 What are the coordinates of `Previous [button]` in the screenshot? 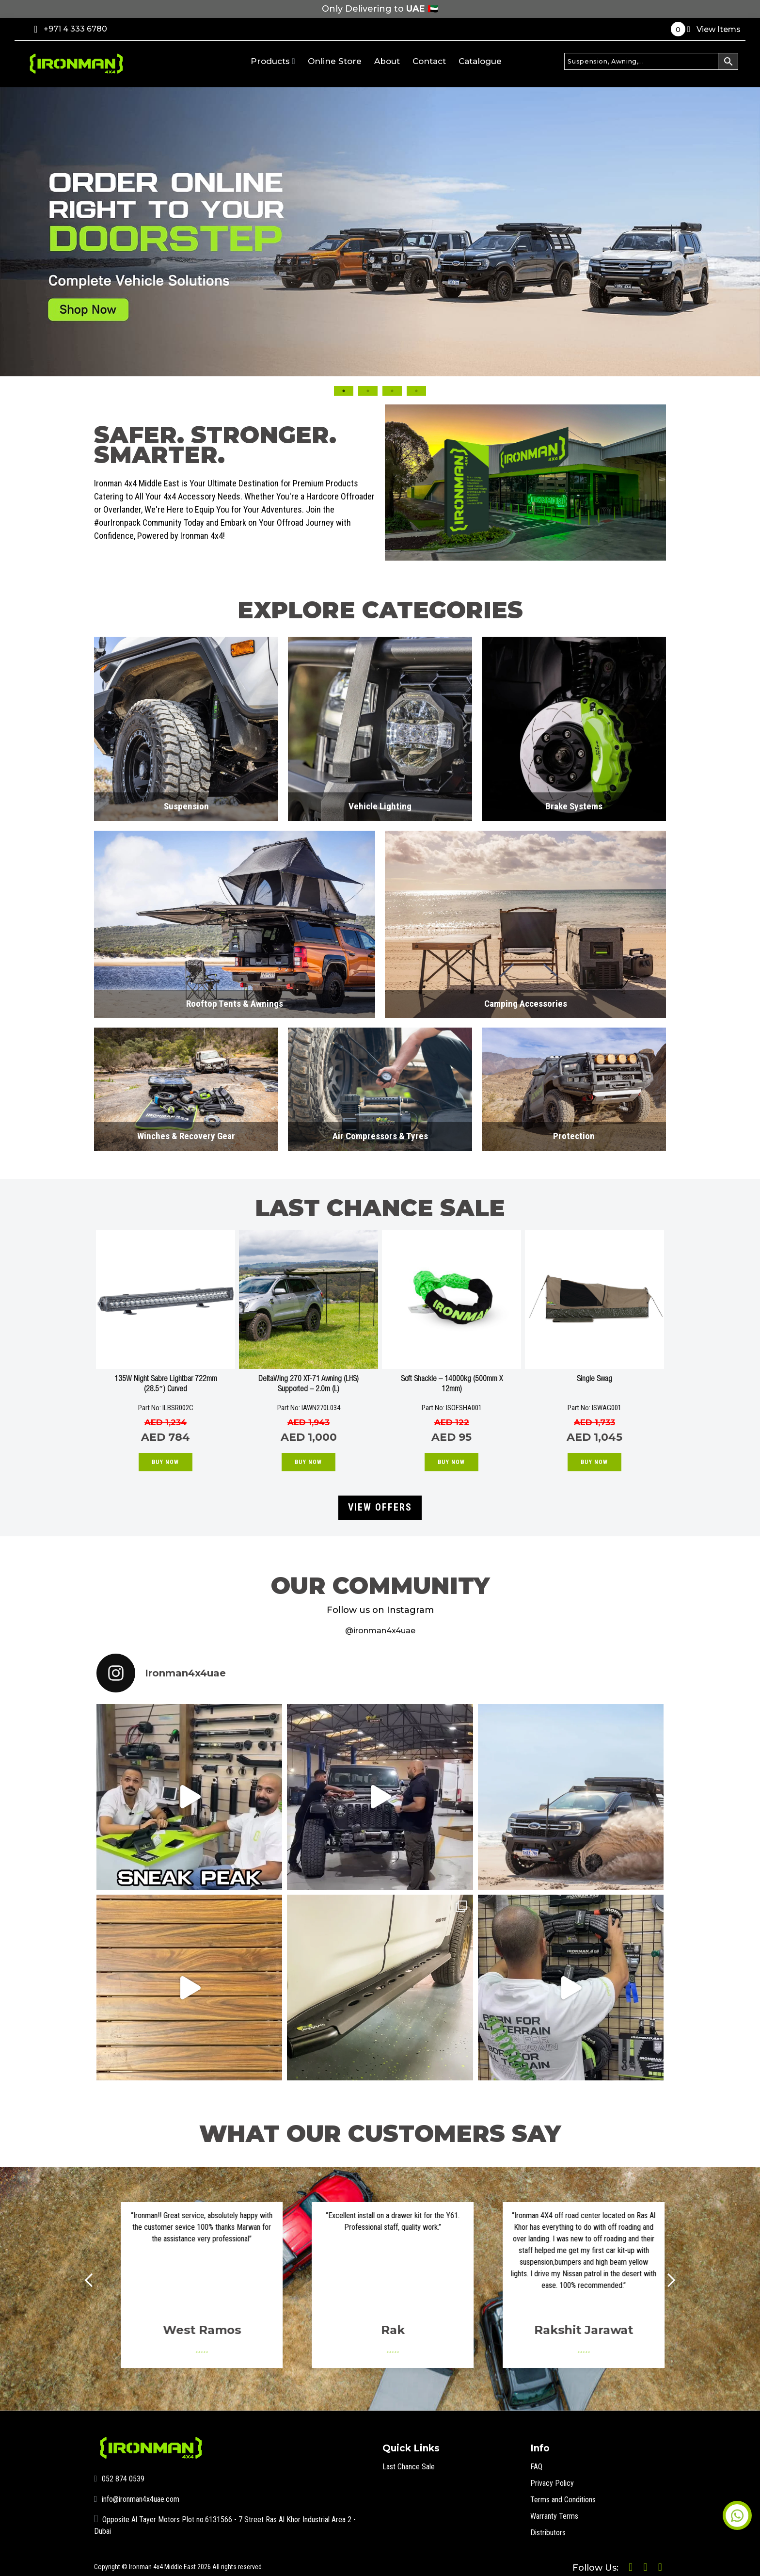 It's located at (81, 302).